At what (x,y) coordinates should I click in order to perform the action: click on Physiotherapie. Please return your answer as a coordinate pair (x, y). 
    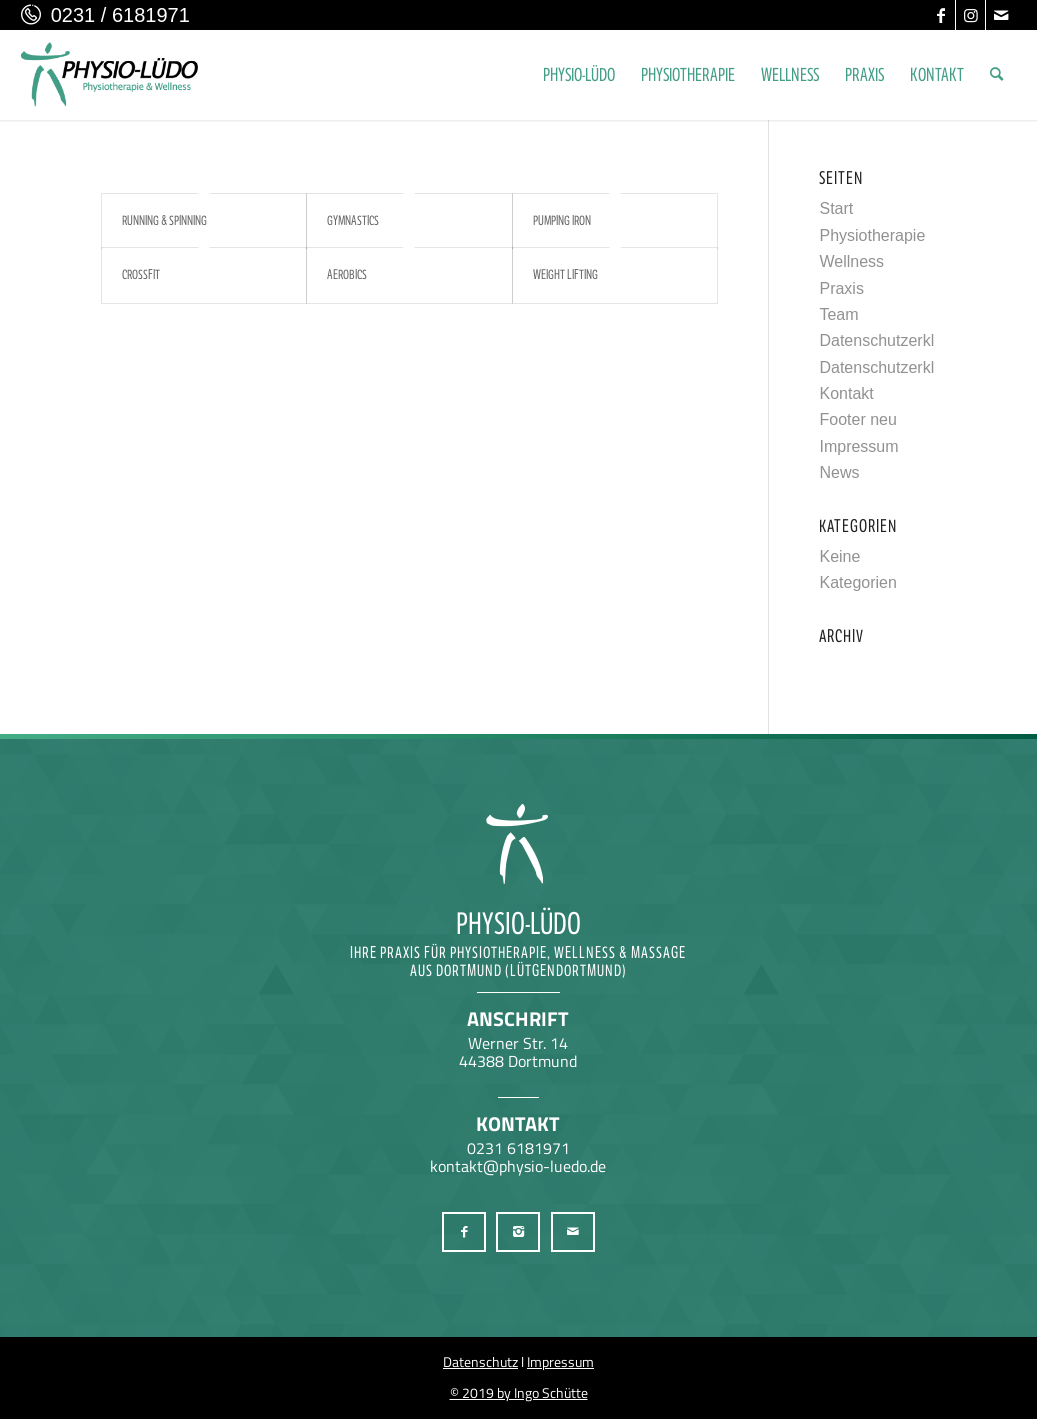
    Looking at the image, I should click on (872, 235).